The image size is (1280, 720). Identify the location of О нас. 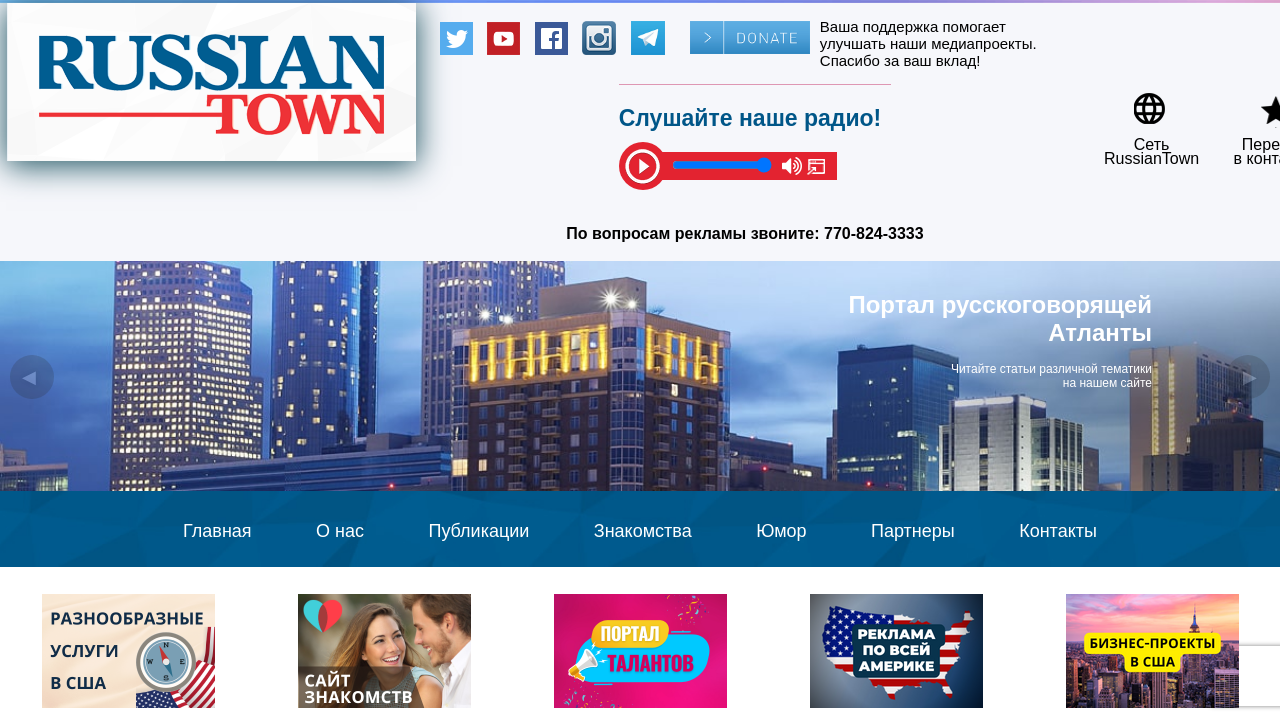
(340, 531).